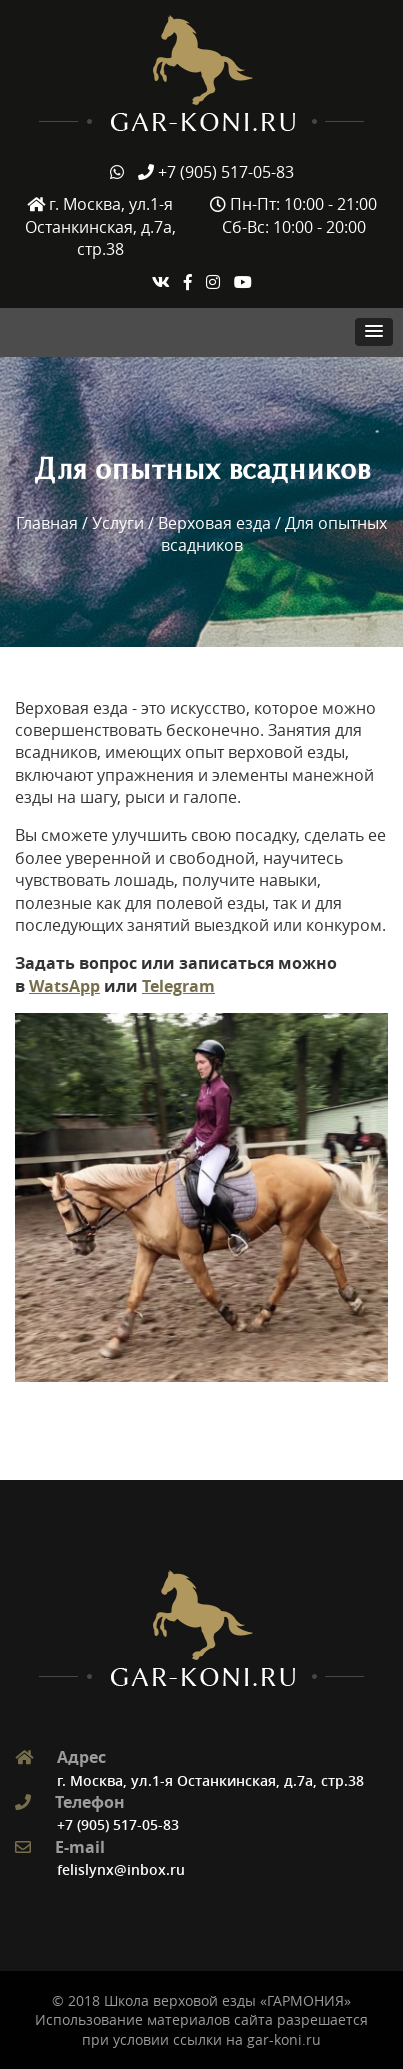 This screenshot has width=403, height=2069. I want to click on Telegram, so click(178, 986).